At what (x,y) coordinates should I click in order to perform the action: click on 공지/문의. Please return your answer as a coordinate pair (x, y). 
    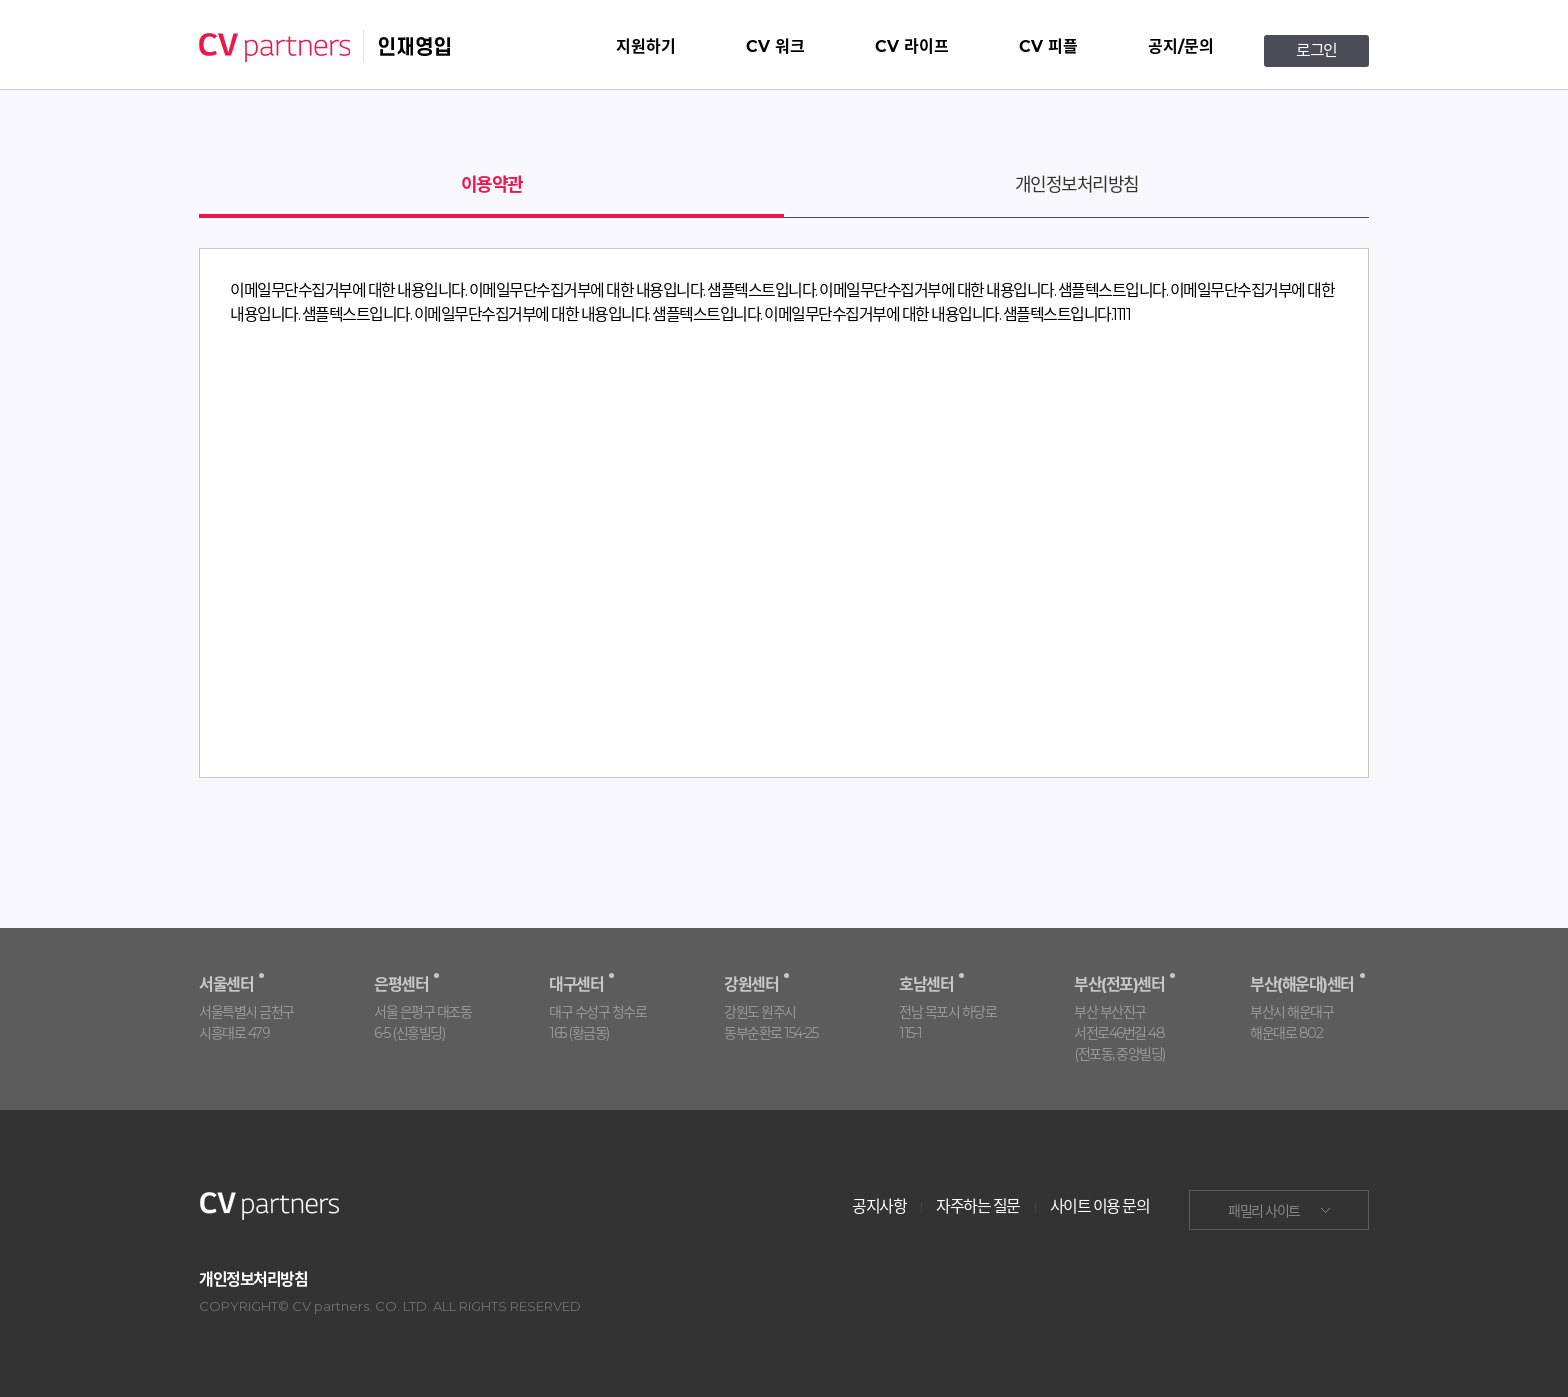
    Looking at the image, I should click on (1181, 46).